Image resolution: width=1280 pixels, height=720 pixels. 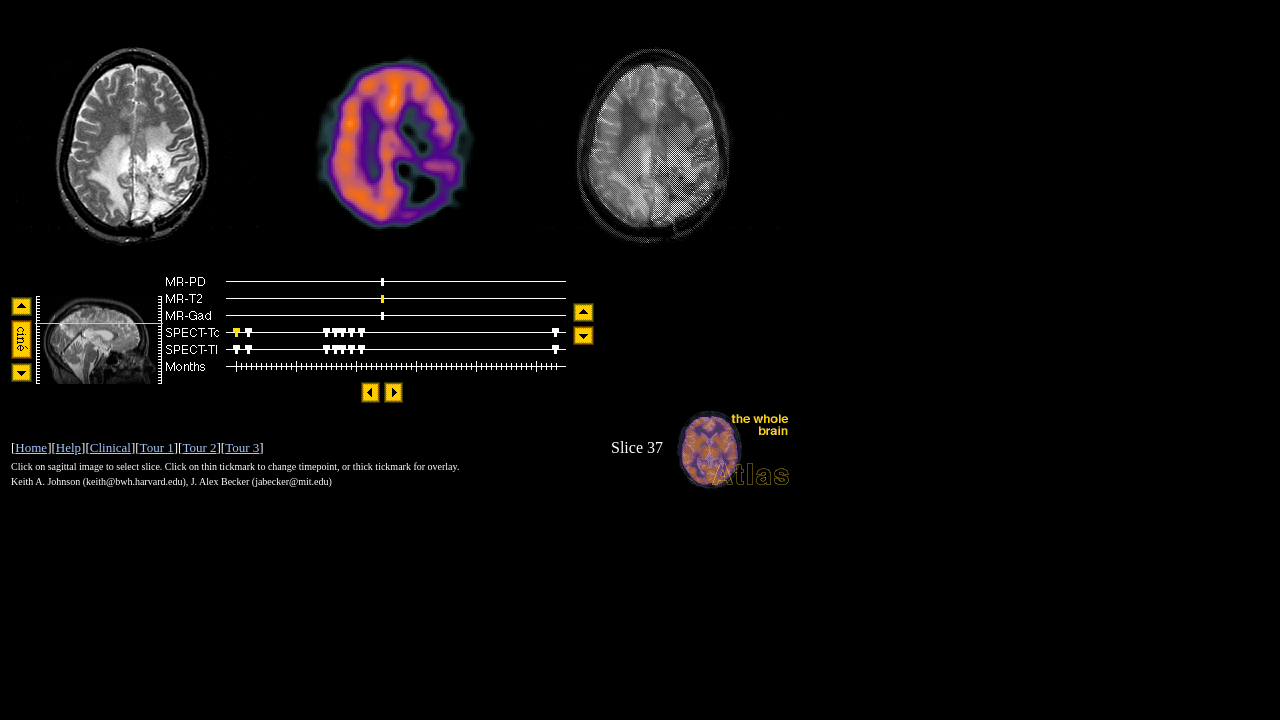 What do you see at coordinates (199, 447) in the screenshot?
I see `Tour 2` at bounding box center [199, 447].